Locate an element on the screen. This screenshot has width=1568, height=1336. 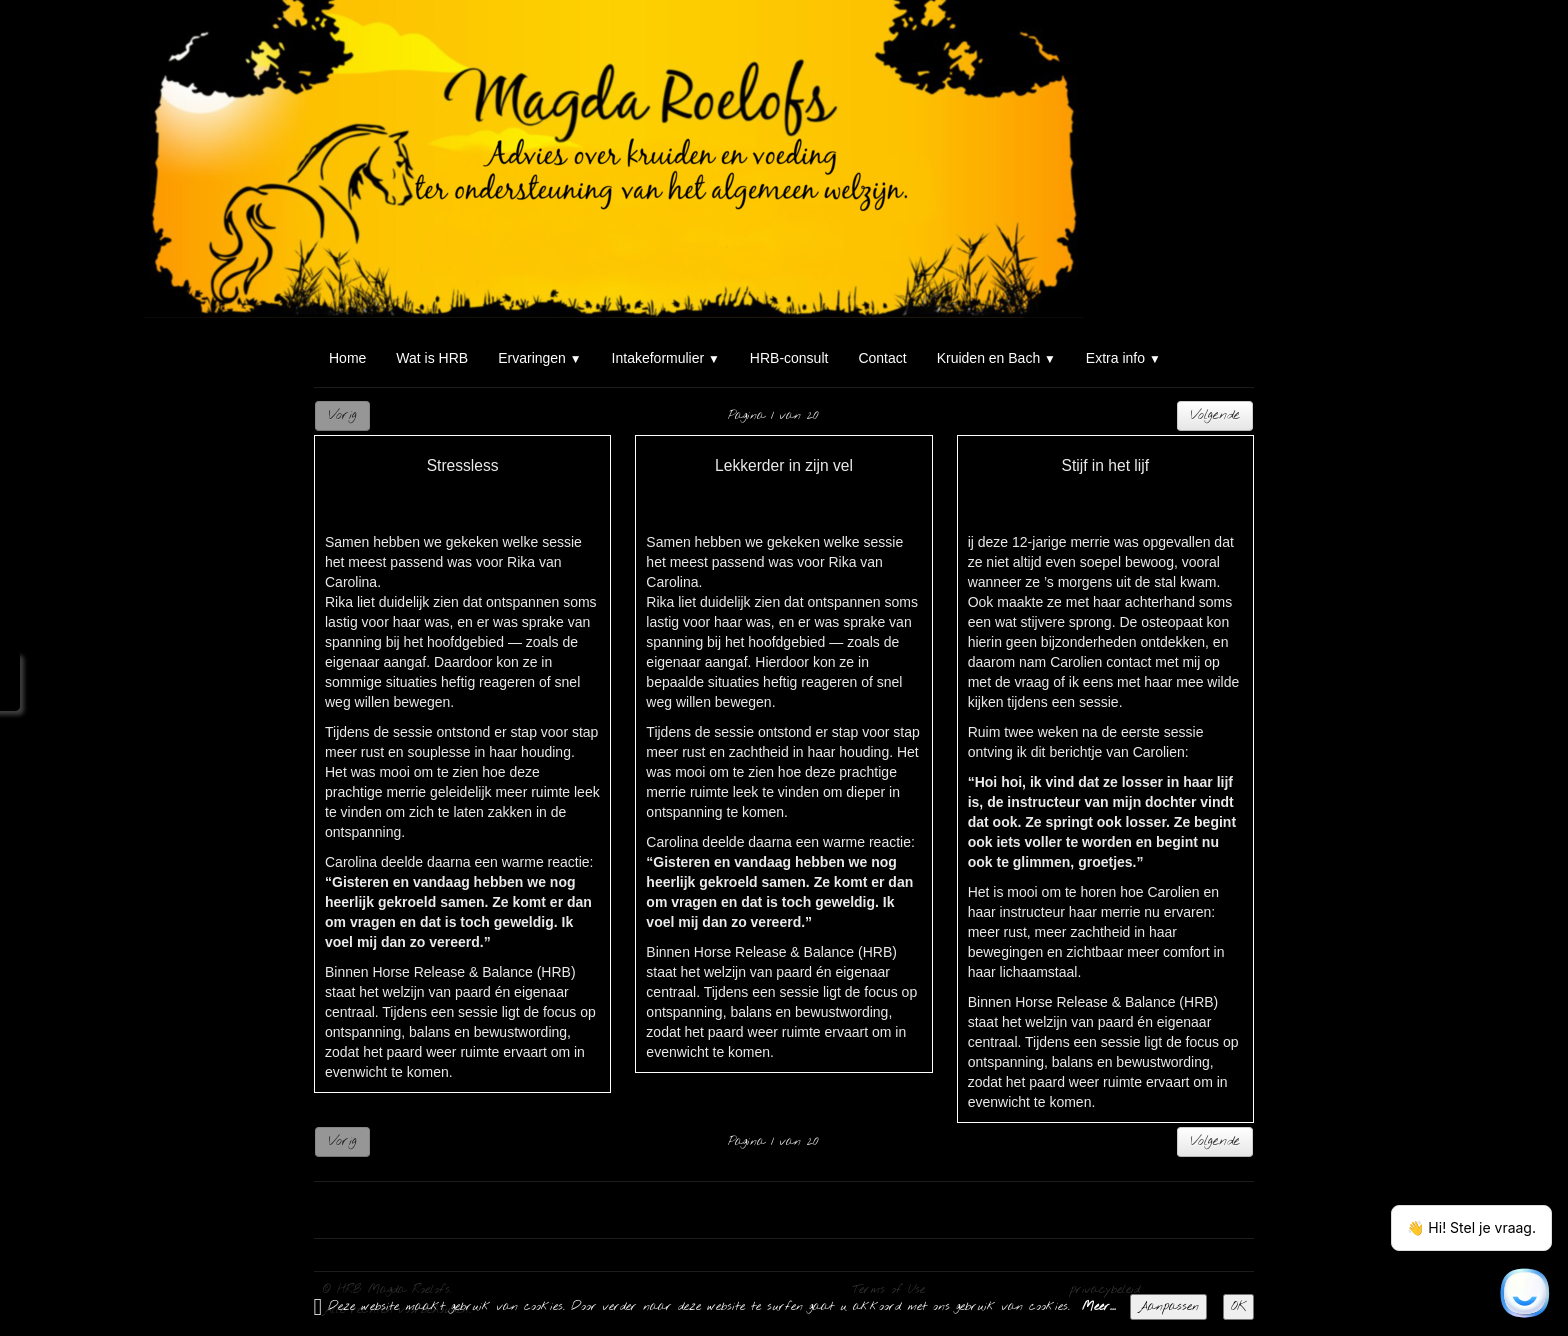
Vorig is located at coordinates (342, 415).